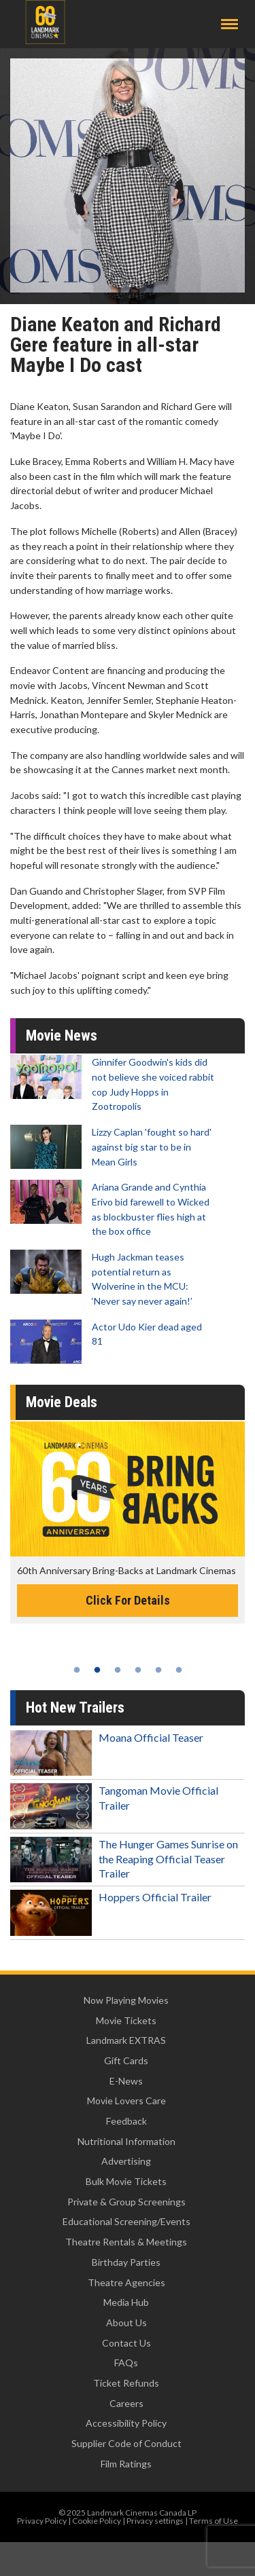  Describe the element at coordinates (126, 2060) in the screenshot. I see `Gift Cards` at that location.